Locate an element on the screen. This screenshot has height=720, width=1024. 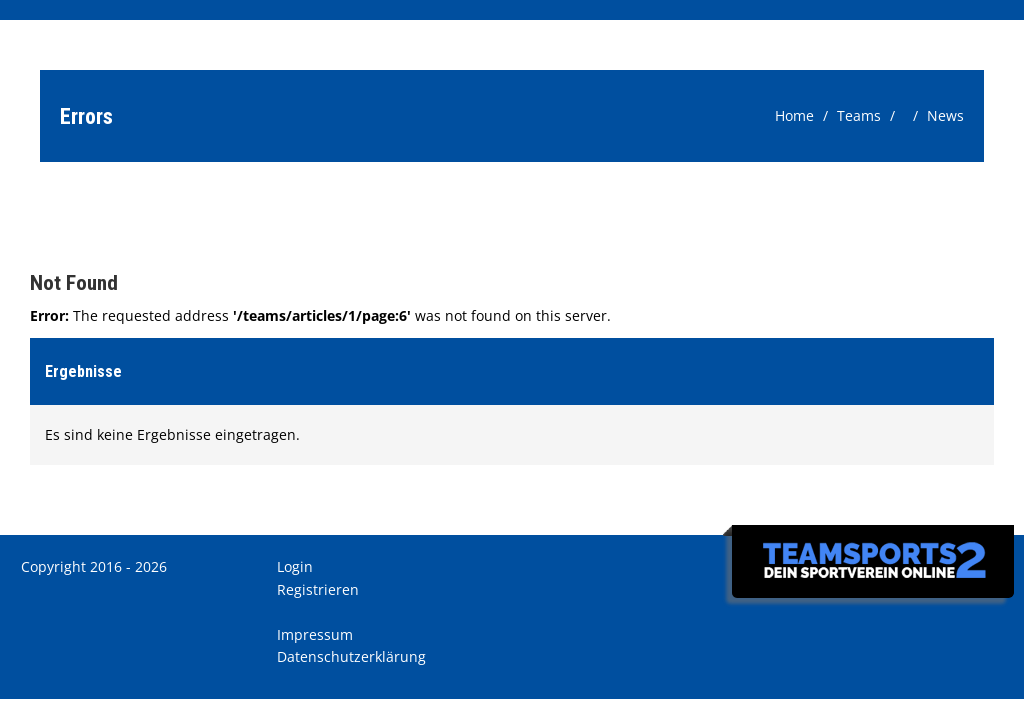
Login is located at coordinates (295, 566).